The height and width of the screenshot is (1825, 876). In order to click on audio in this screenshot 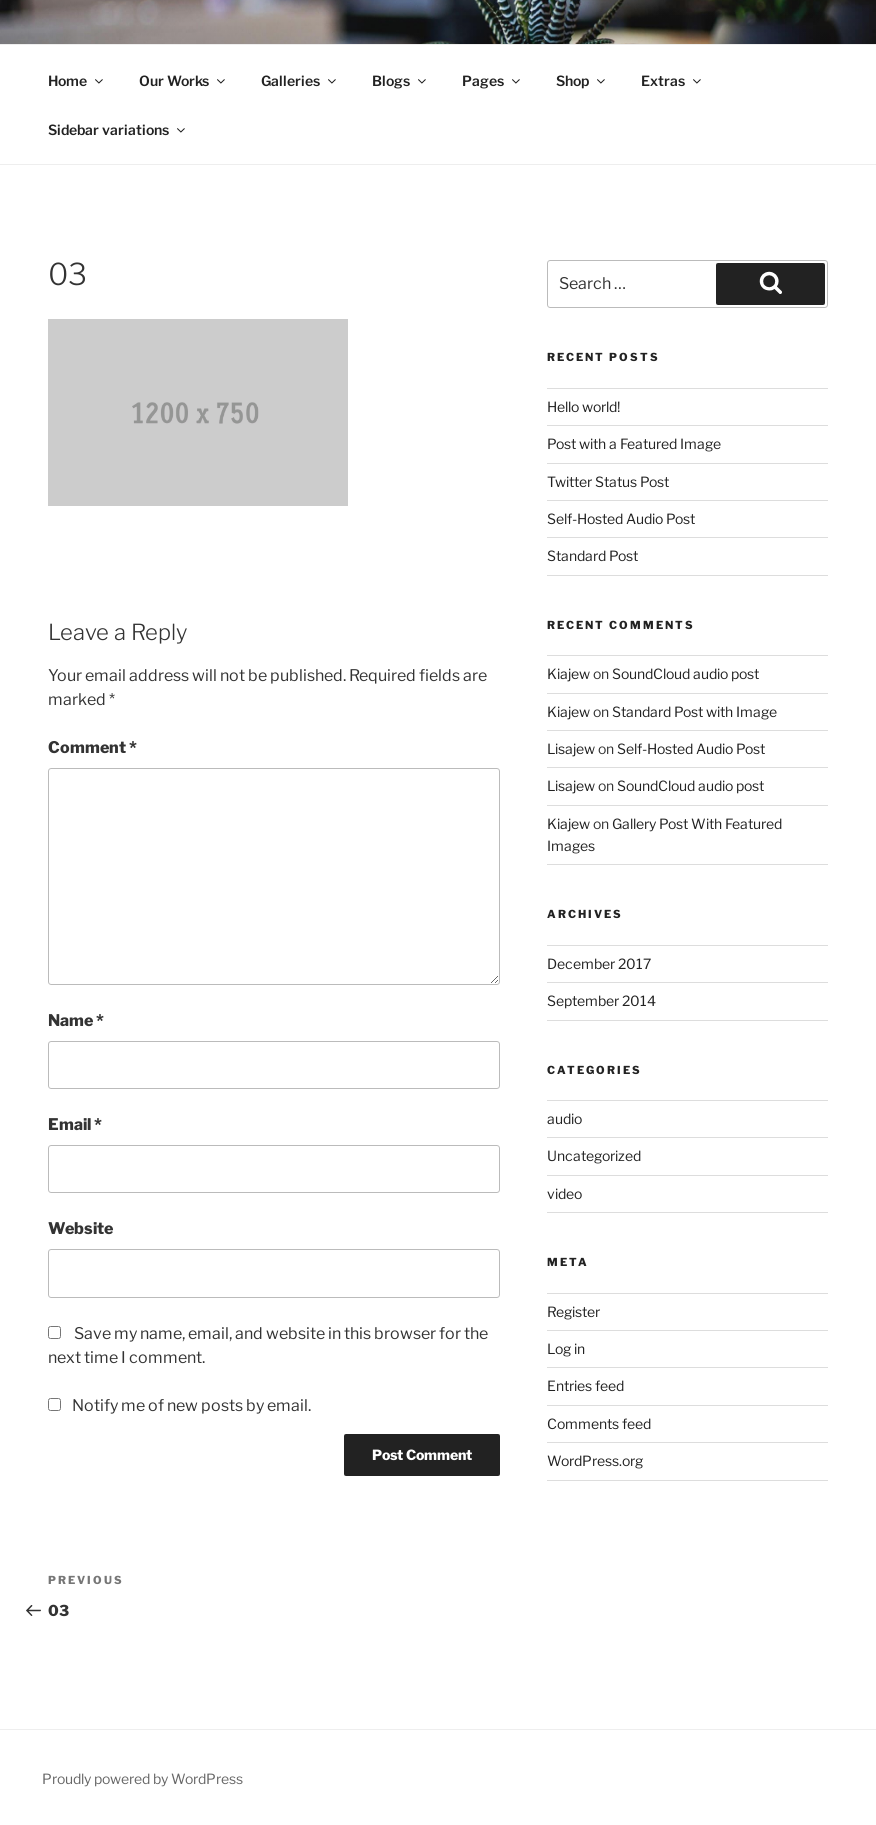, I will do `click(564, 1118)`.